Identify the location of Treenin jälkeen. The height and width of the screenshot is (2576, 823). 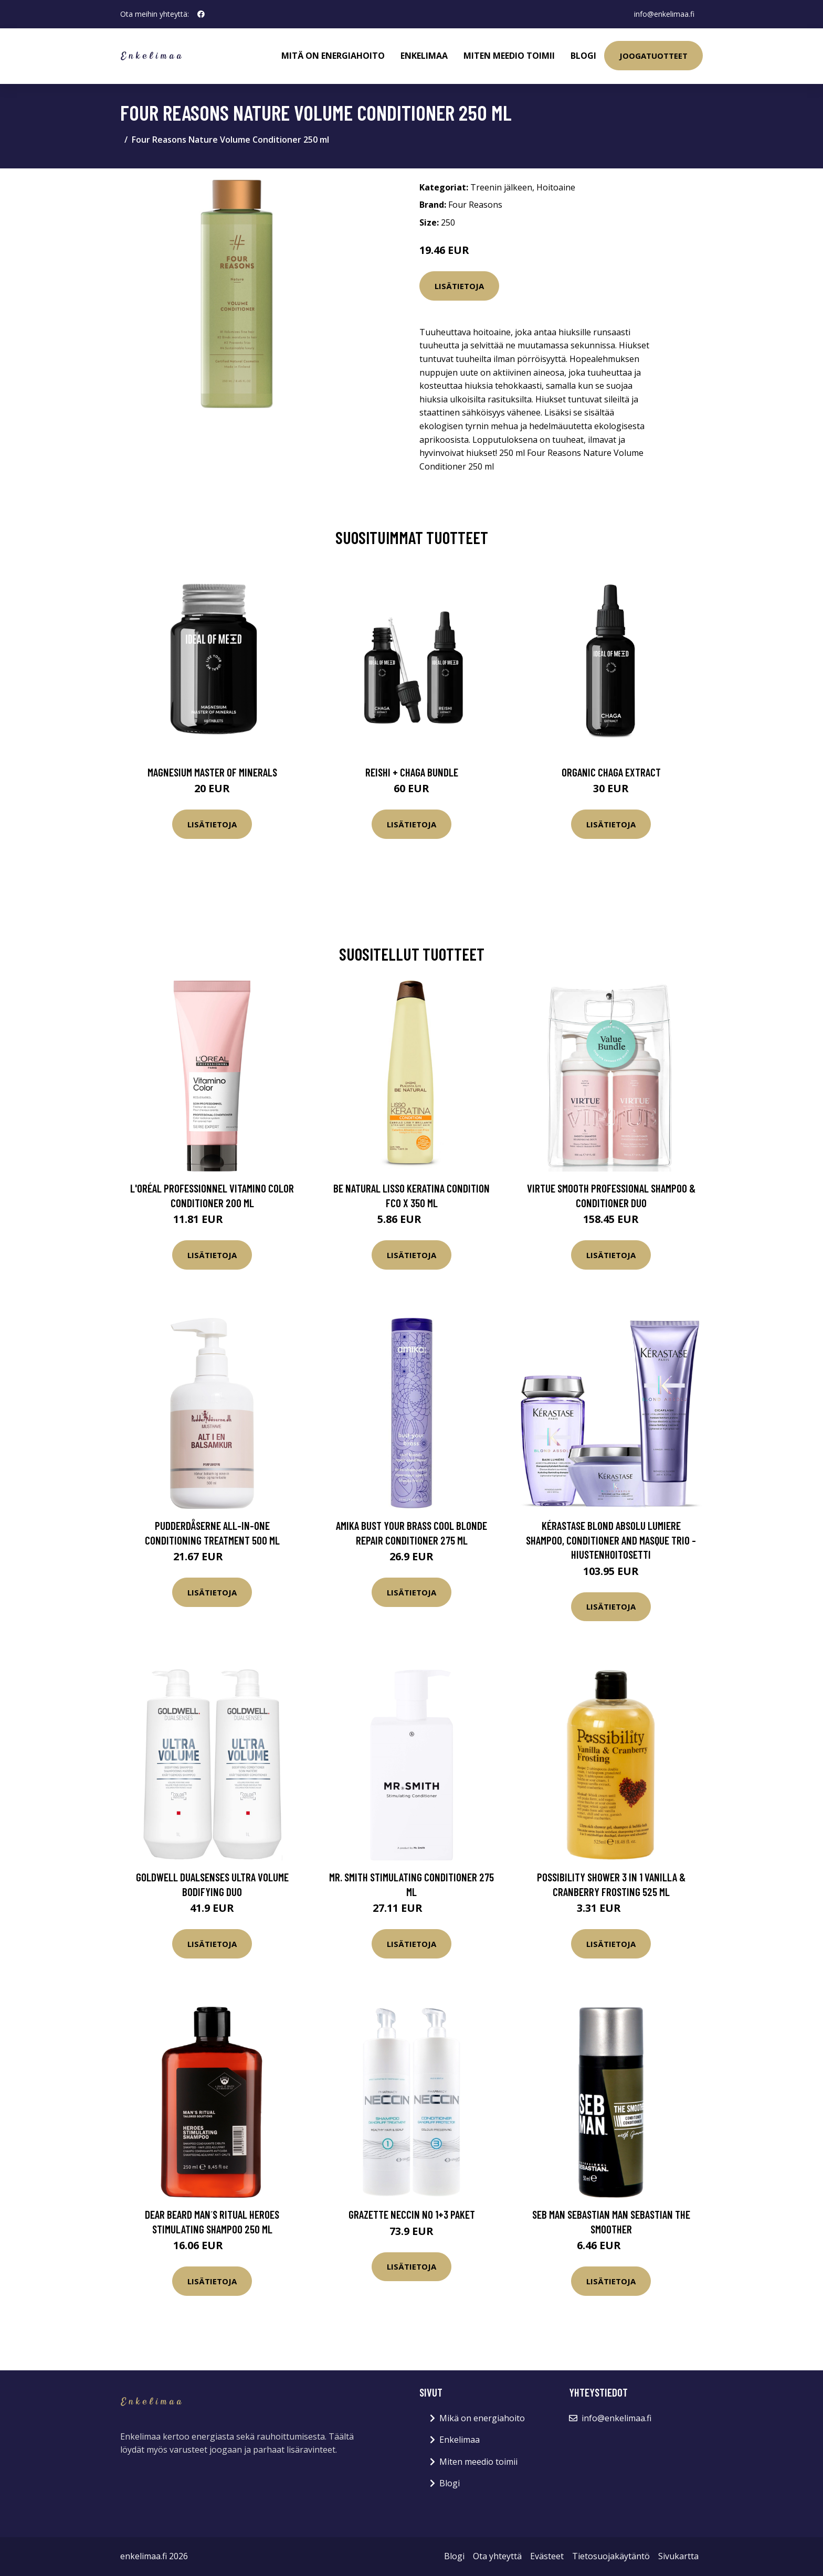
(501, 187).